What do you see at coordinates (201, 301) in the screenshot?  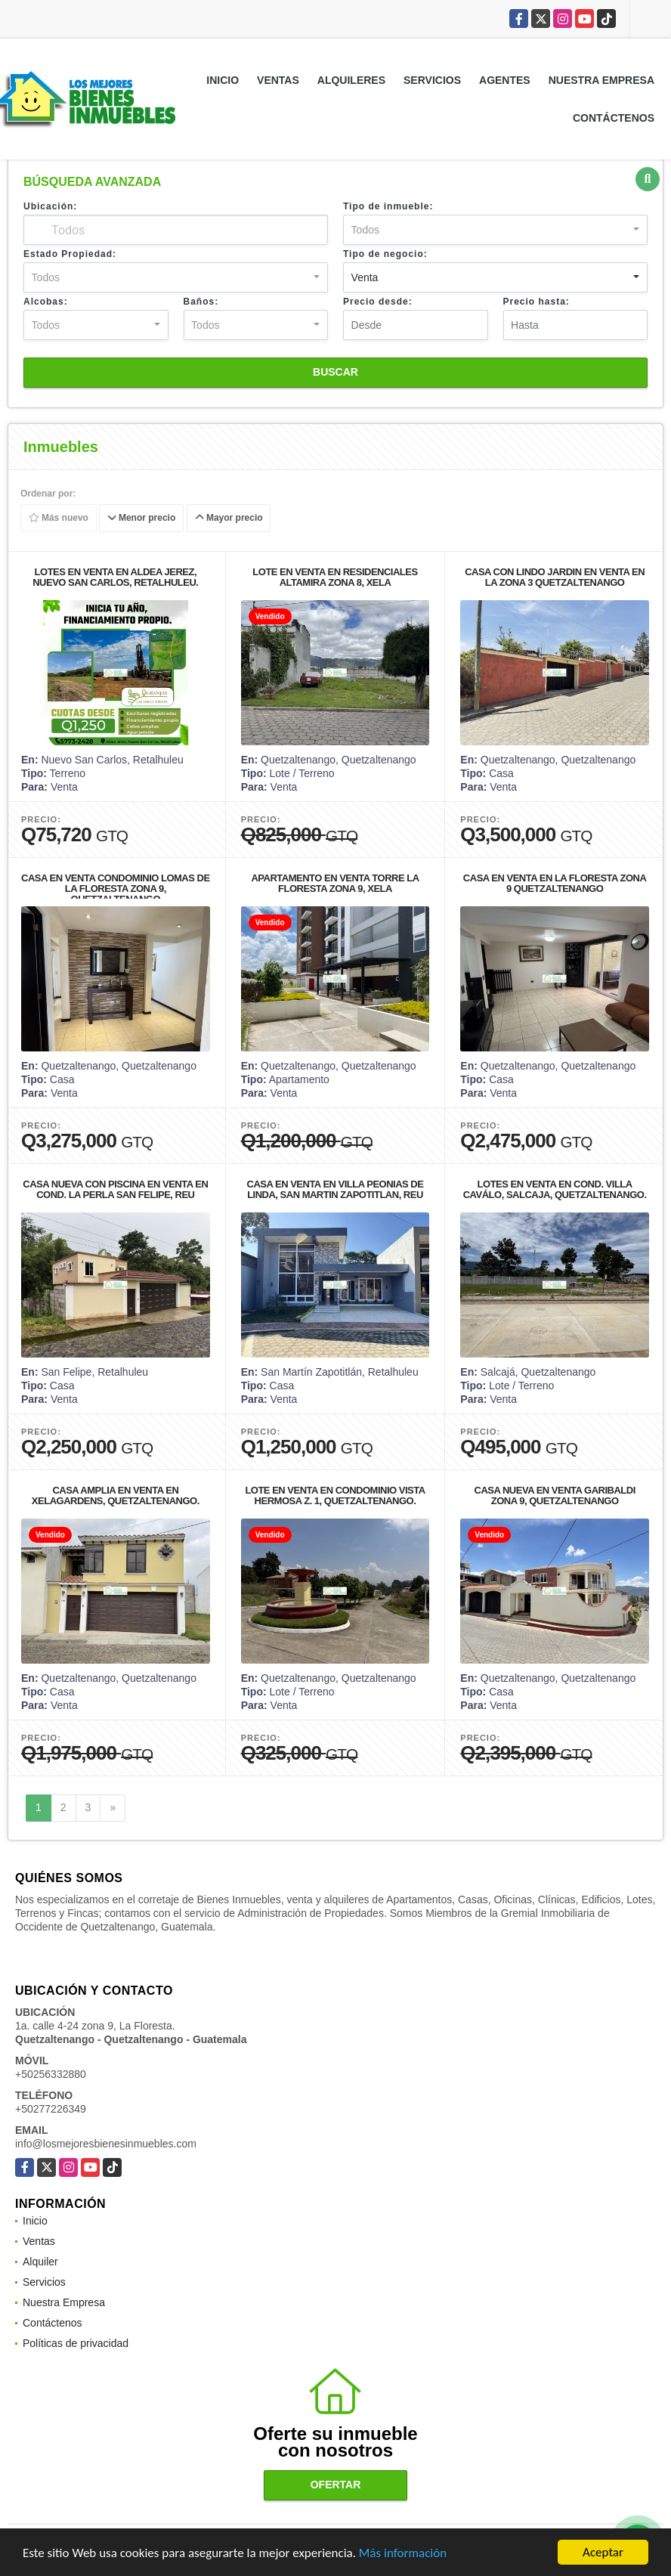 I see `Baños:` at bounding box center [201, 301].